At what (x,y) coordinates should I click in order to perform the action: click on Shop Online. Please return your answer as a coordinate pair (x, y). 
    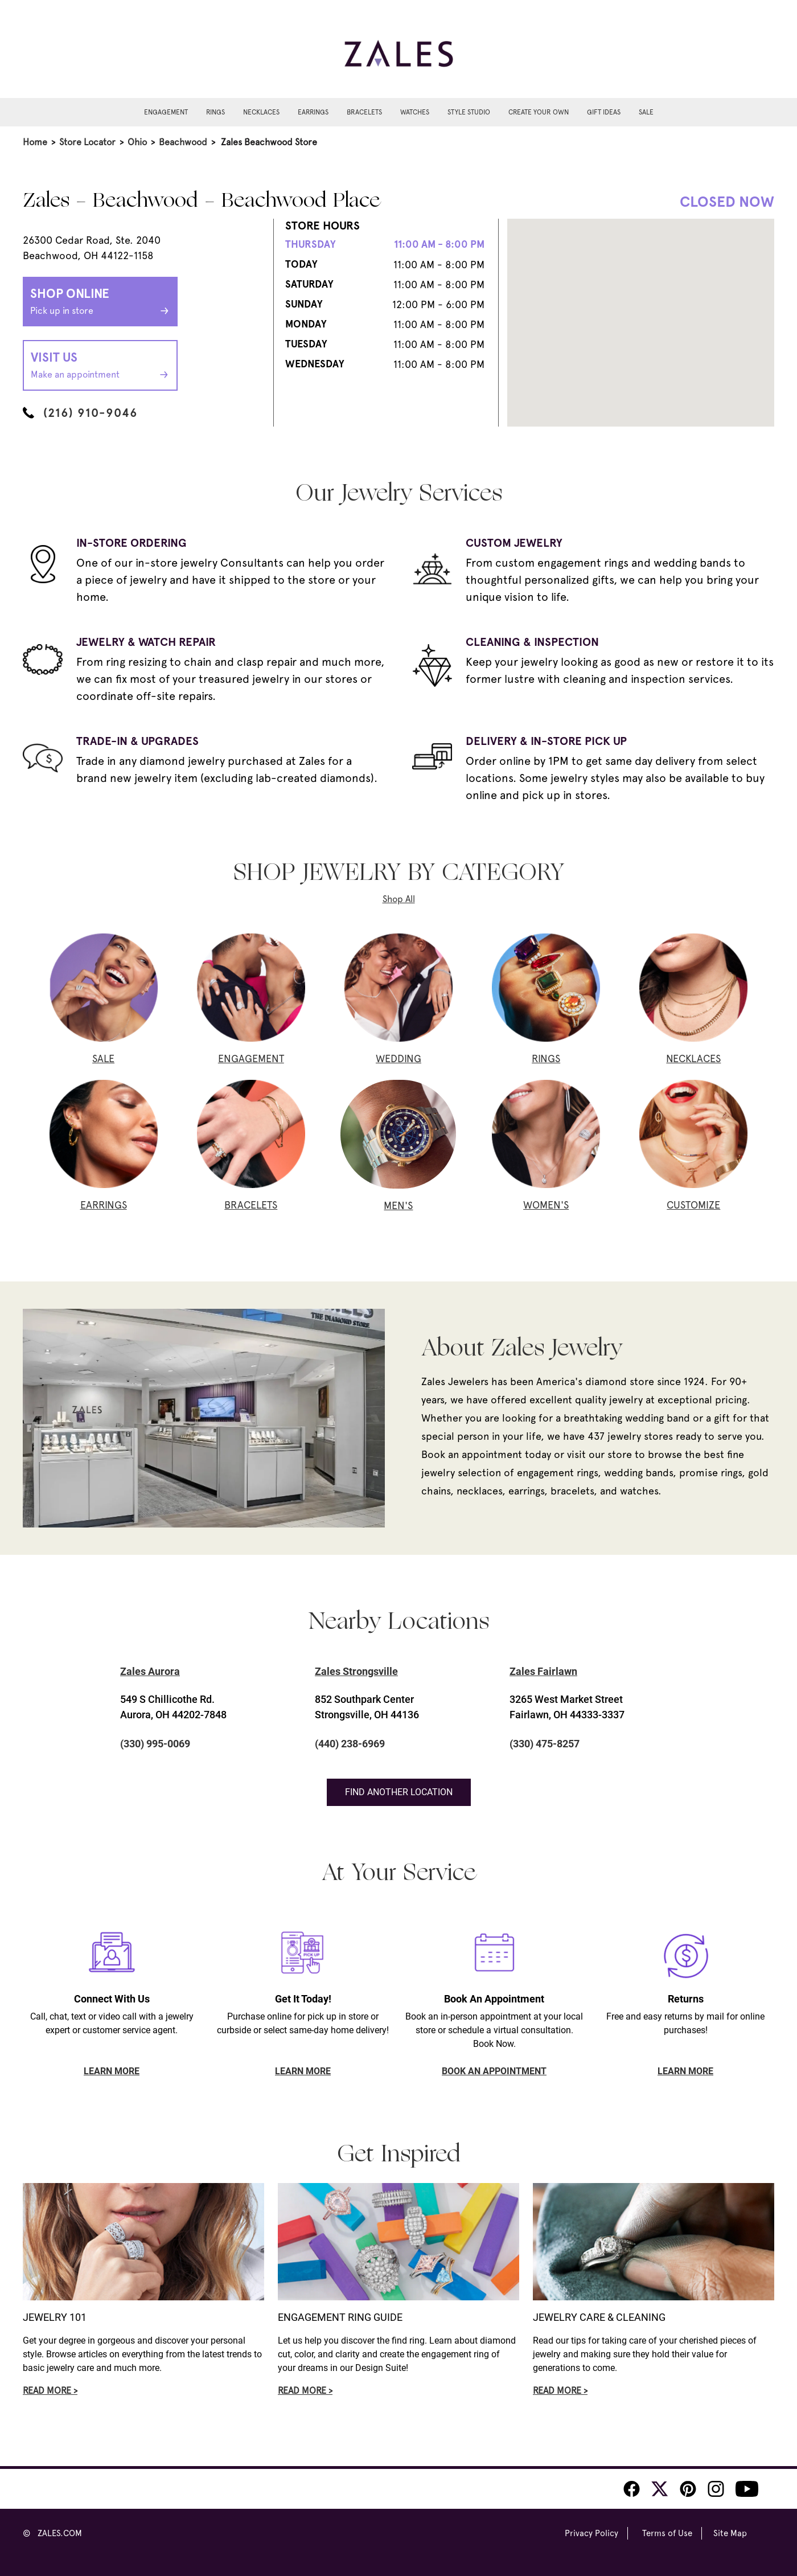
    Looking at the image, I should click on (100, 302).